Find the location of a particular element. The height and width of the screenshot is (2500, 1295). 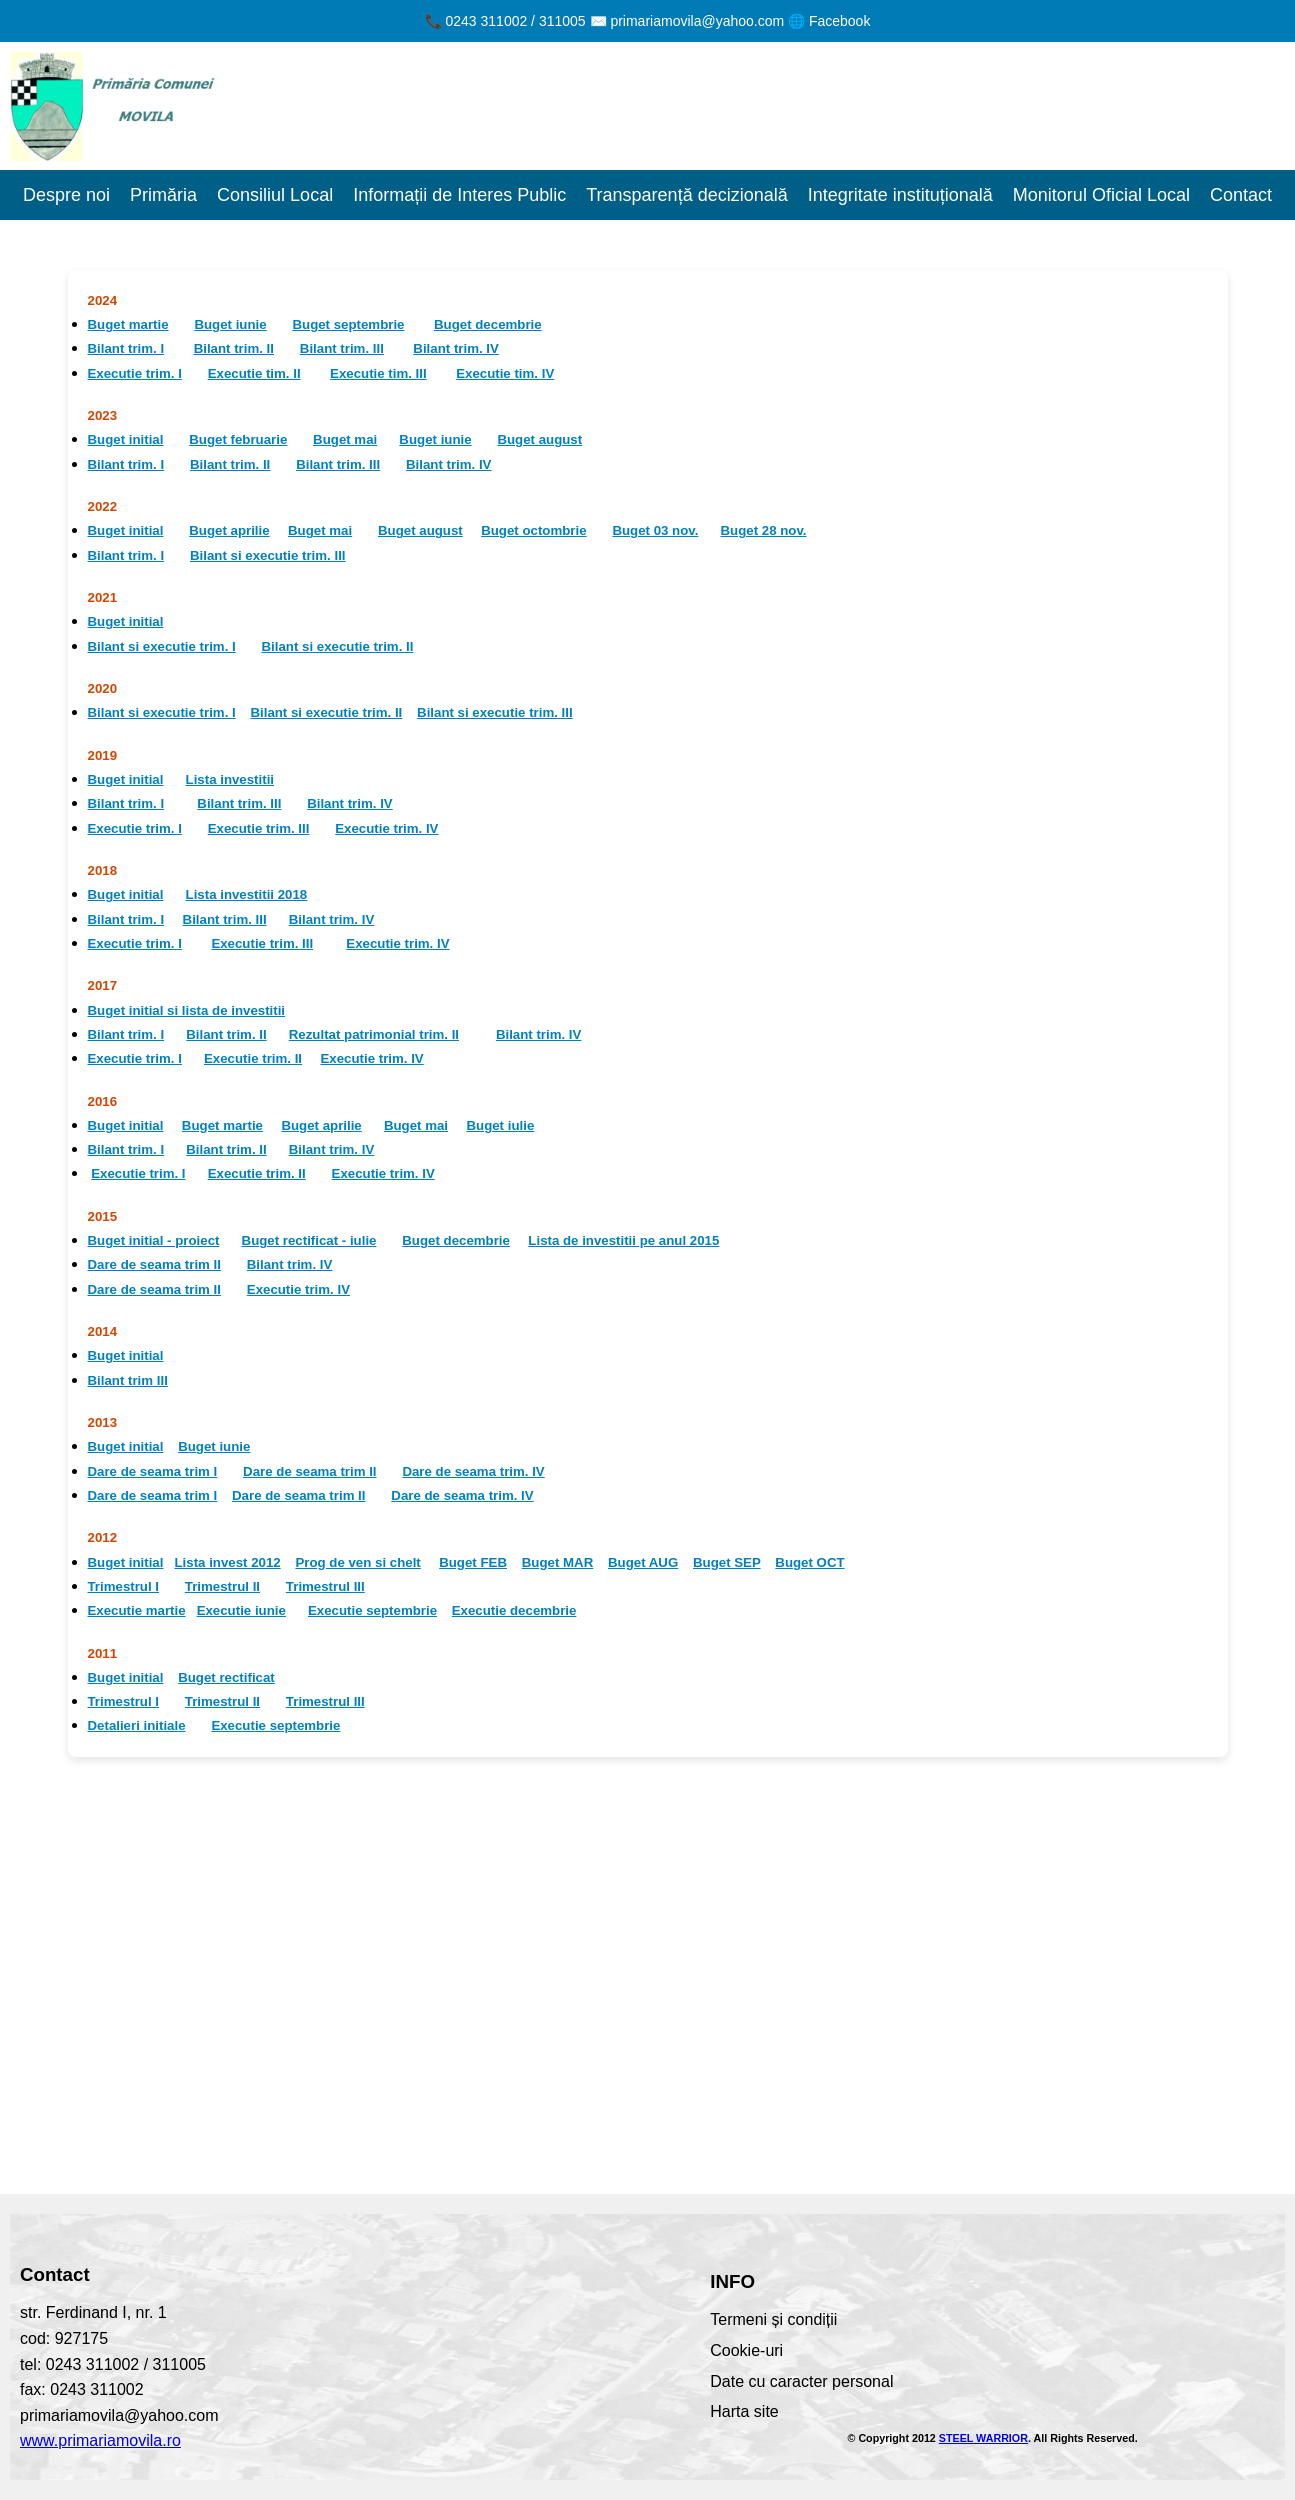

Buget rectificat - iulie is located at coordinates (309, 1240).